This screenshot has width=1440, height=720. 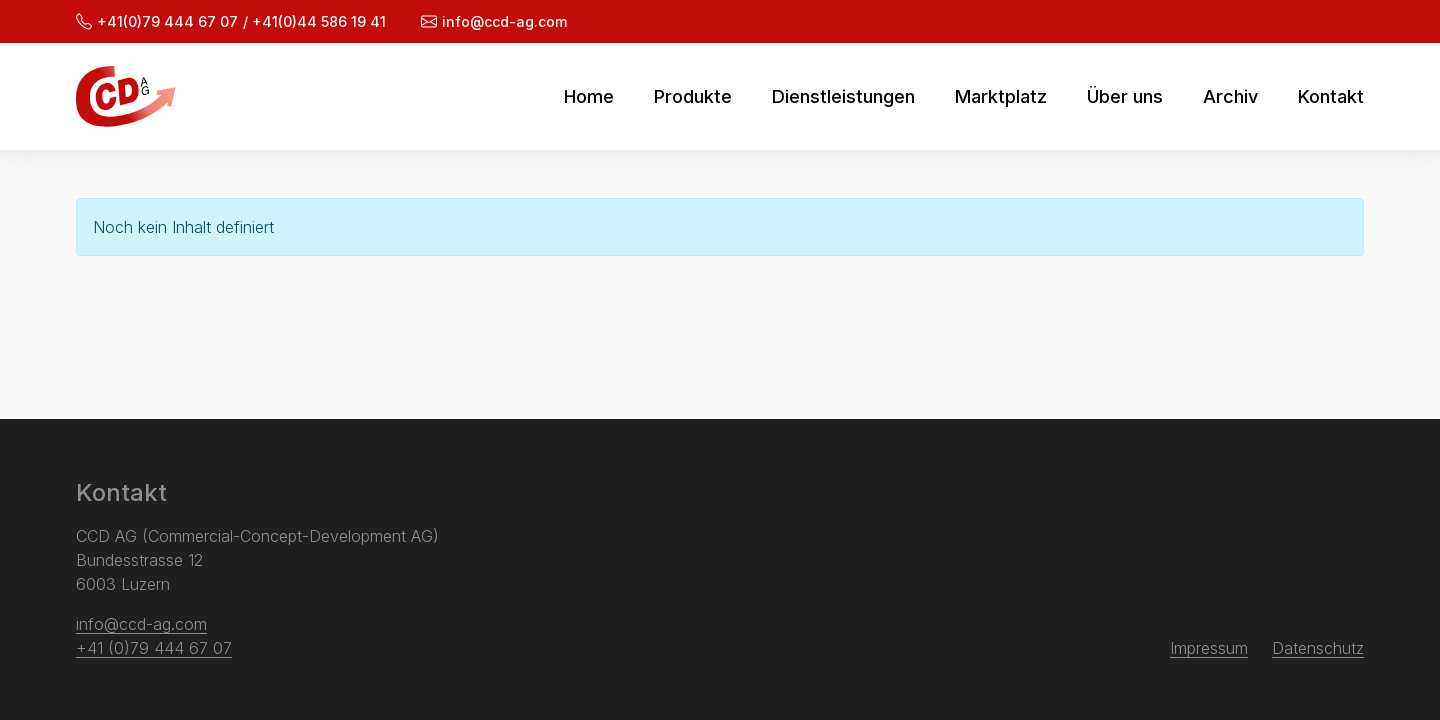 What do you see at coordinates (693, 96) in the screenshot?
I see `Produkte` at bounding box center [693, 96].